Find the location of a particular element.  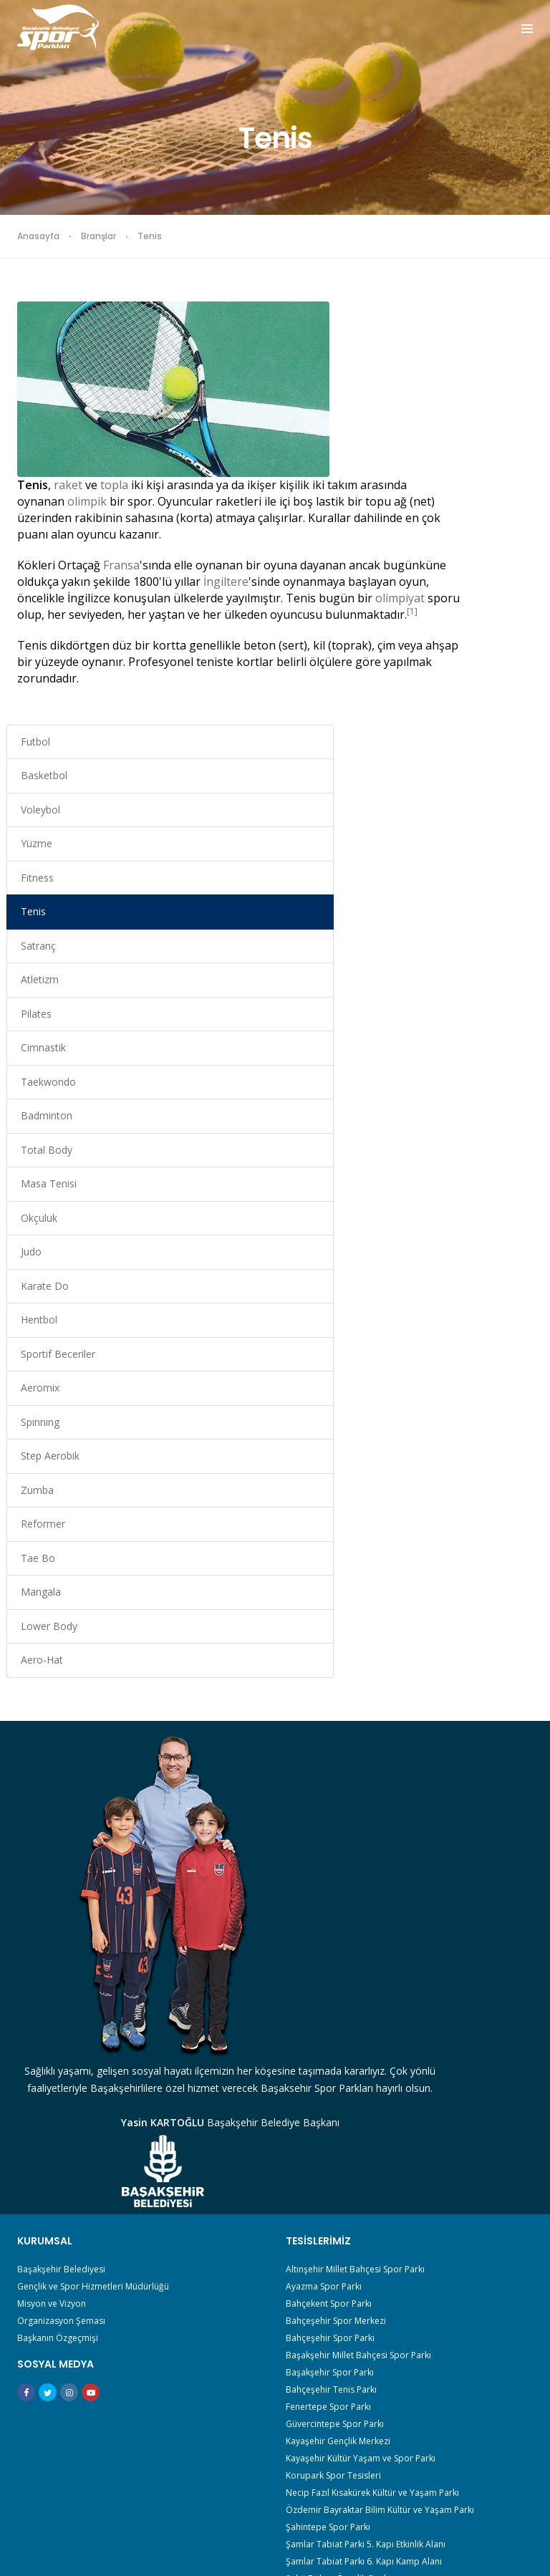

Sporun T’si Projesi is located at coordinates (54, 2407).